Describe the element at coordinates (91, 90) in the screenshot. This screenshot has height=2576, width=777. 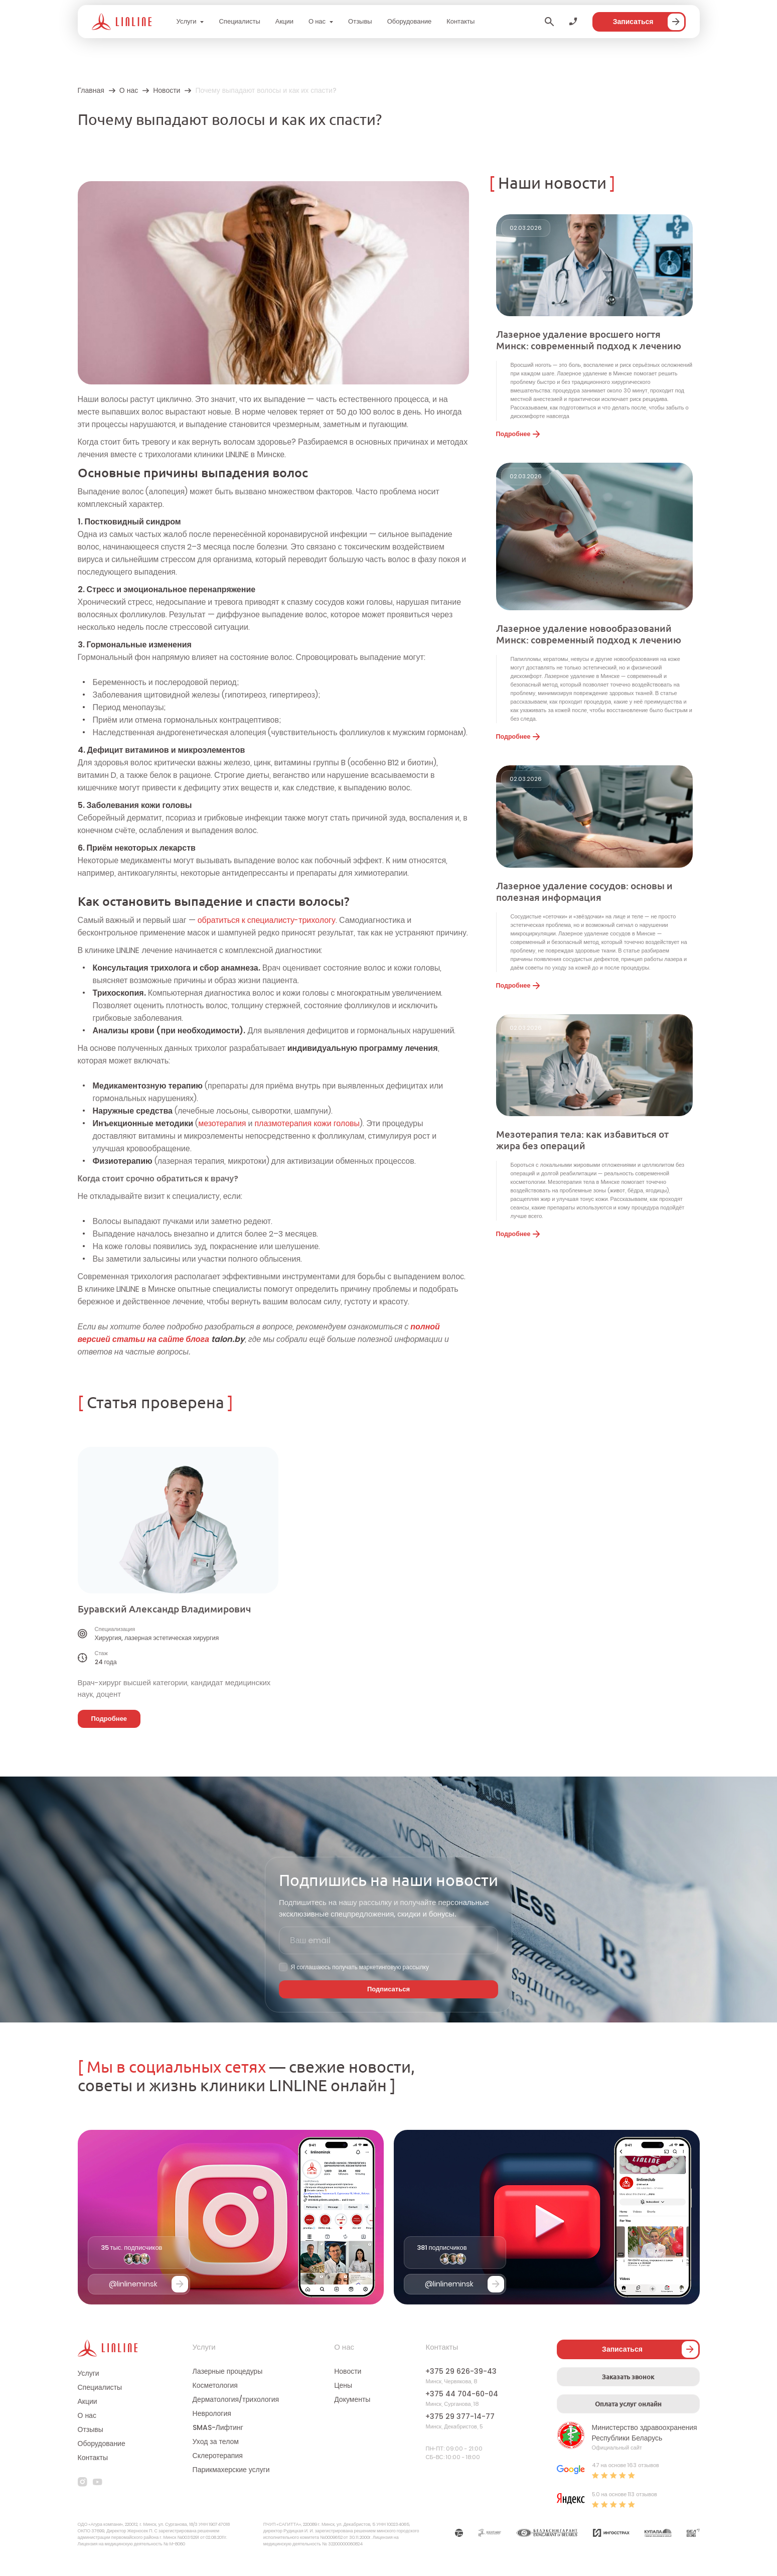
I see `Главная` at that location.